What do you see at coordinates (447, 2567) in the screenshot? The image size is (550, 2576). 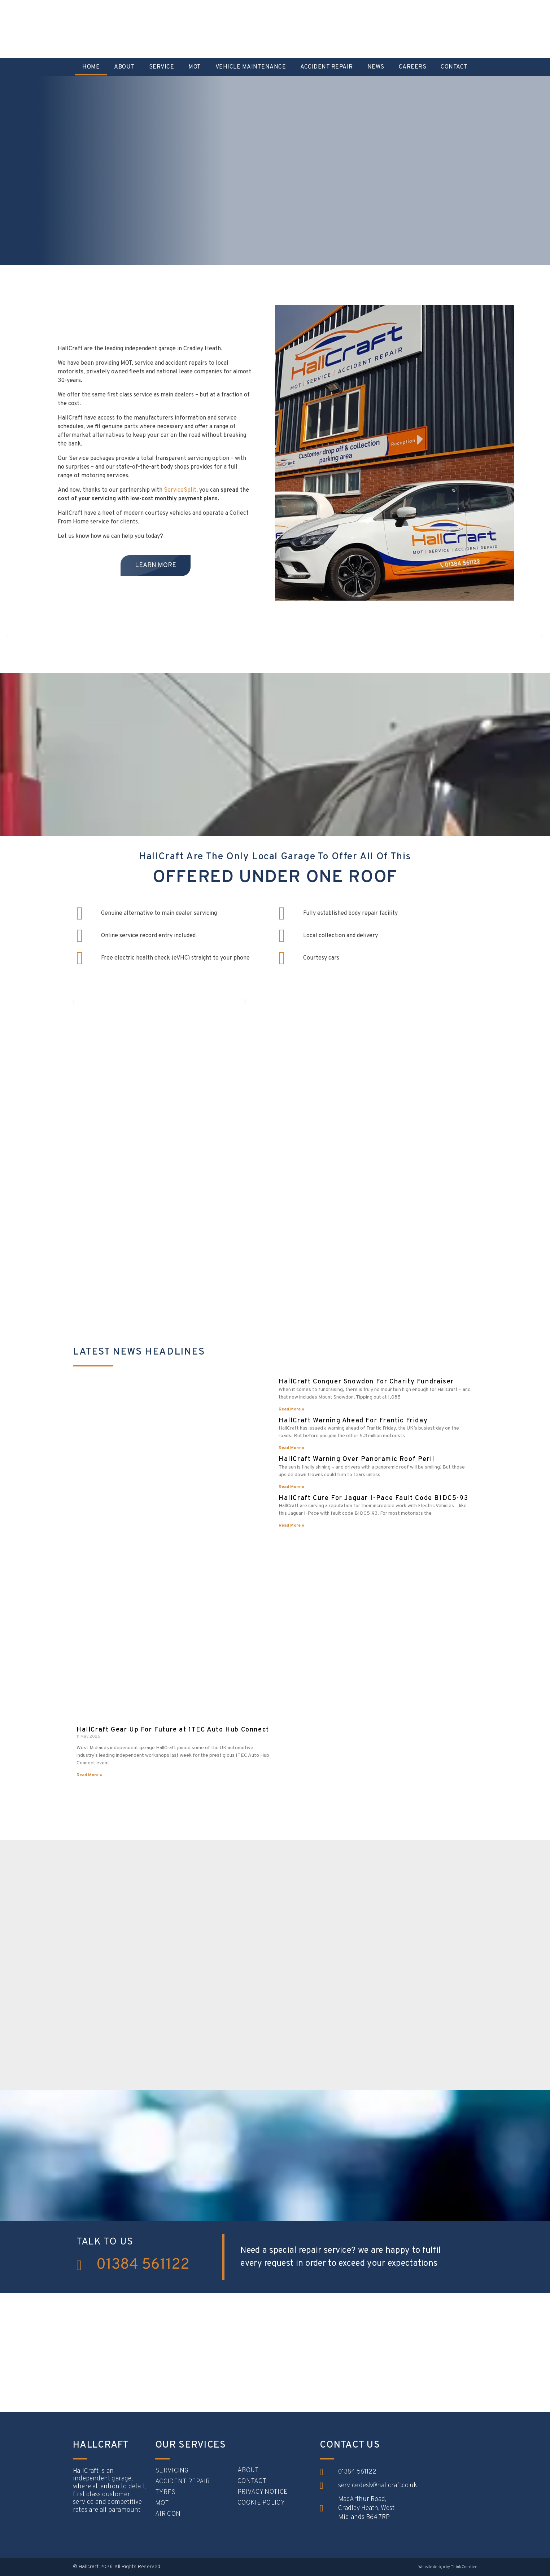 I see `Website design by ThinkCreative` at bounding box center [447, 2567].